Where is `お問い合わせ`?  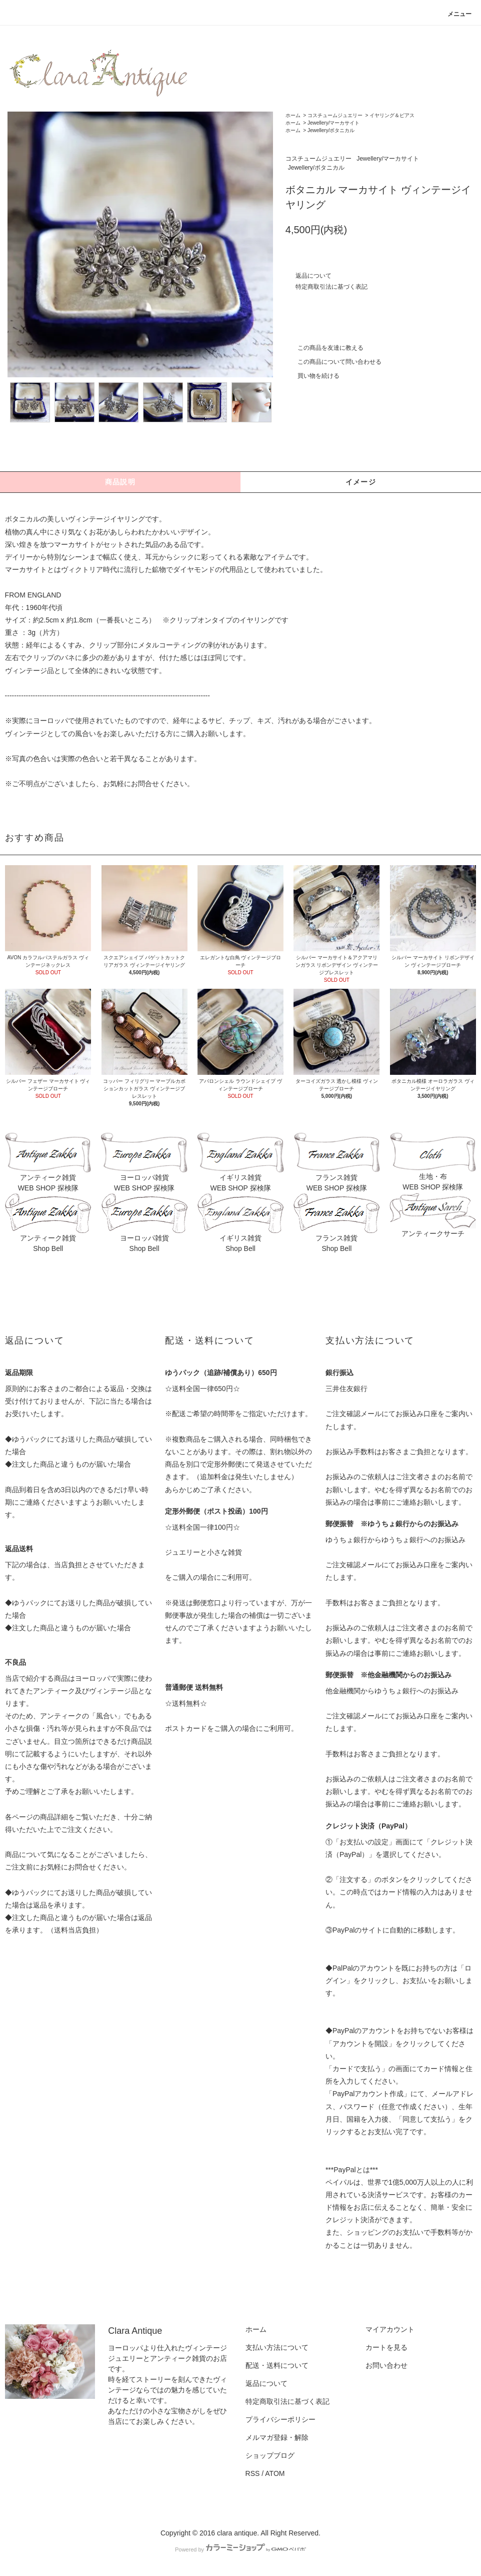 お問い合わせ is located at coordinates (387, 2365).